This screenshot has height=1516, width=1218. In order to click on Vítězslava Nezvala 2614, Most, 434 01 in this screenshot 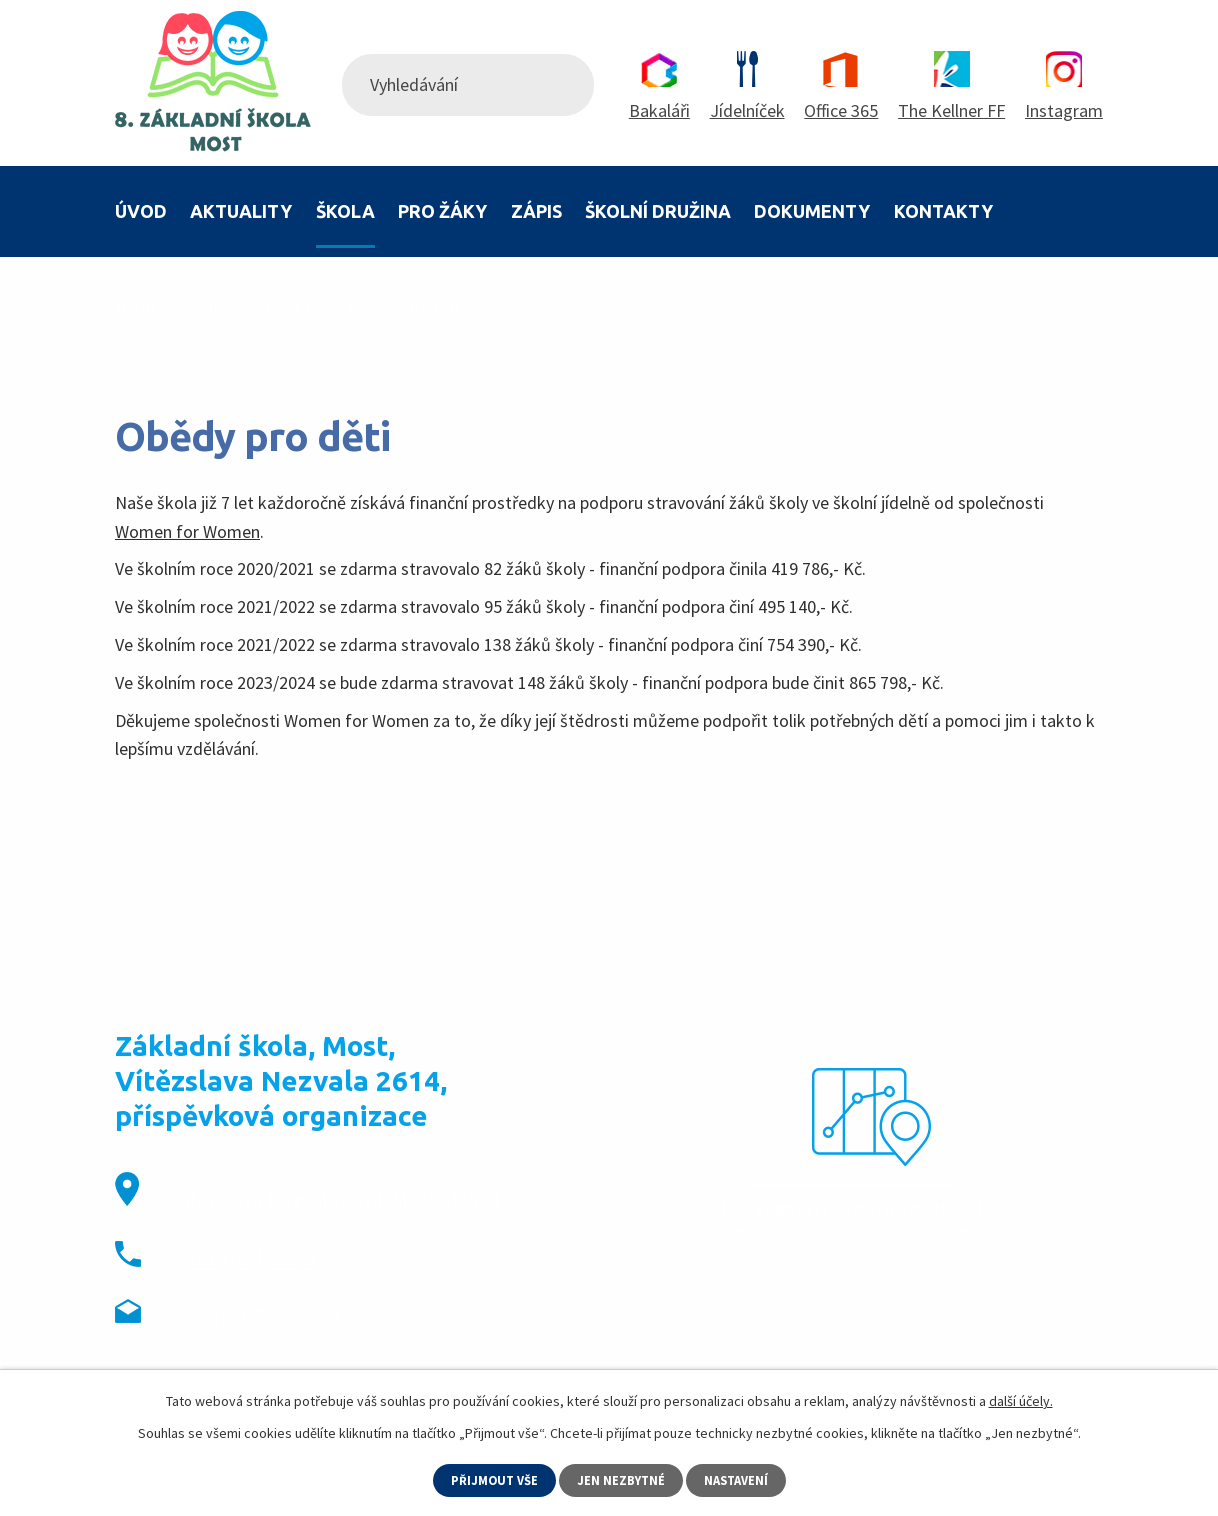, I will do `click(337, 1200)`.